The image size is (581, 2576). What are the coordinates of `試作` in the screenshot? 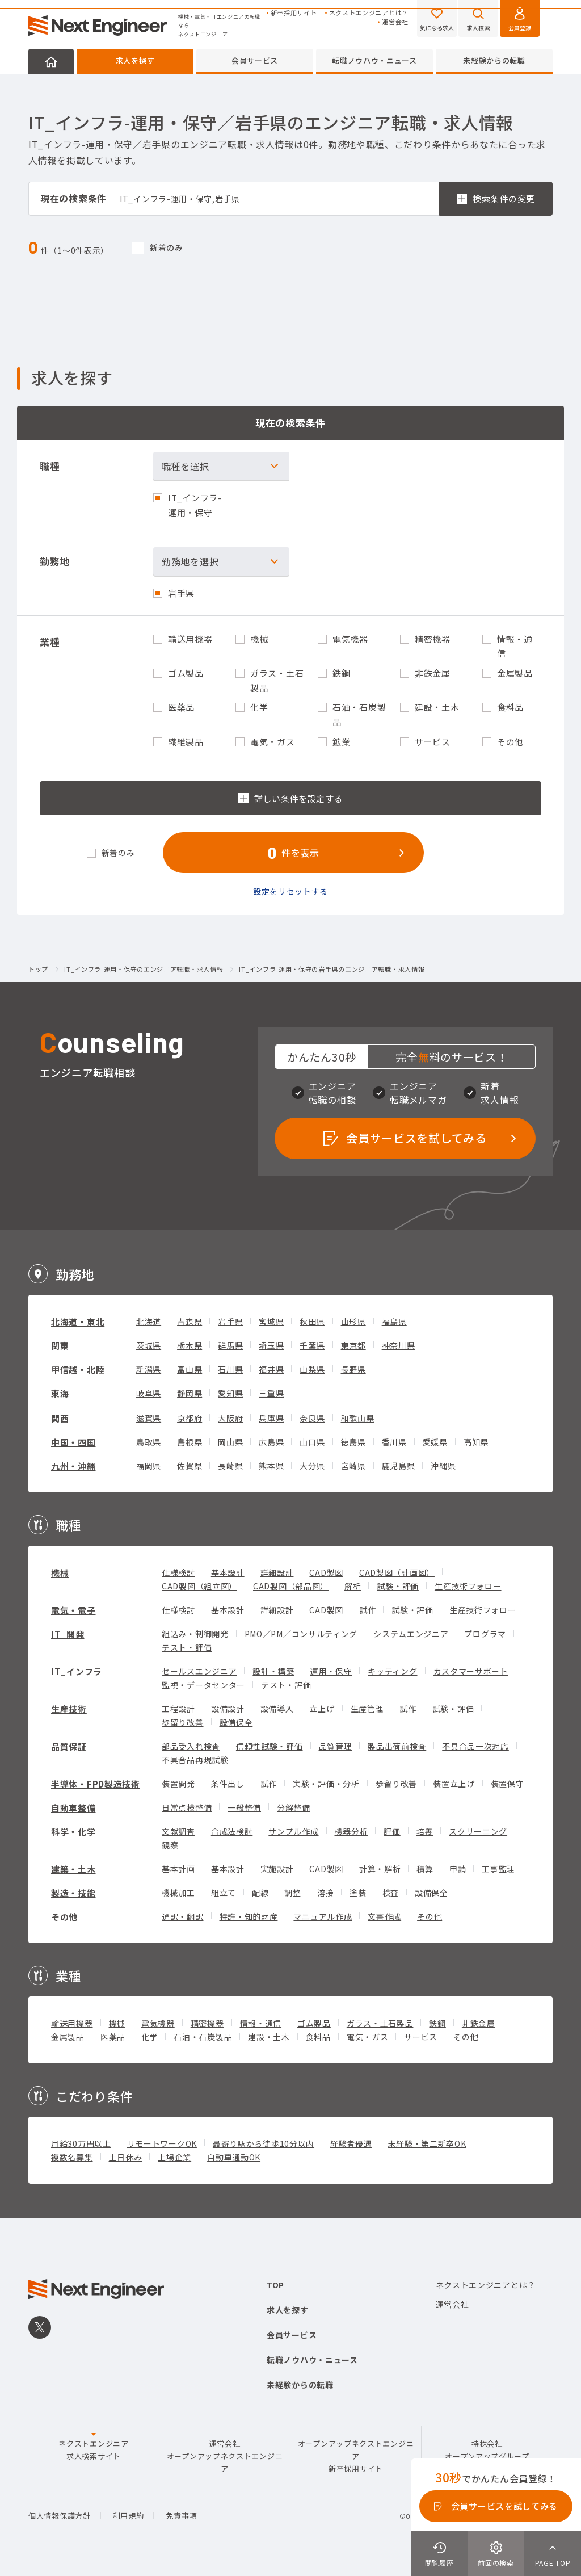 It's located at (367, 1610).